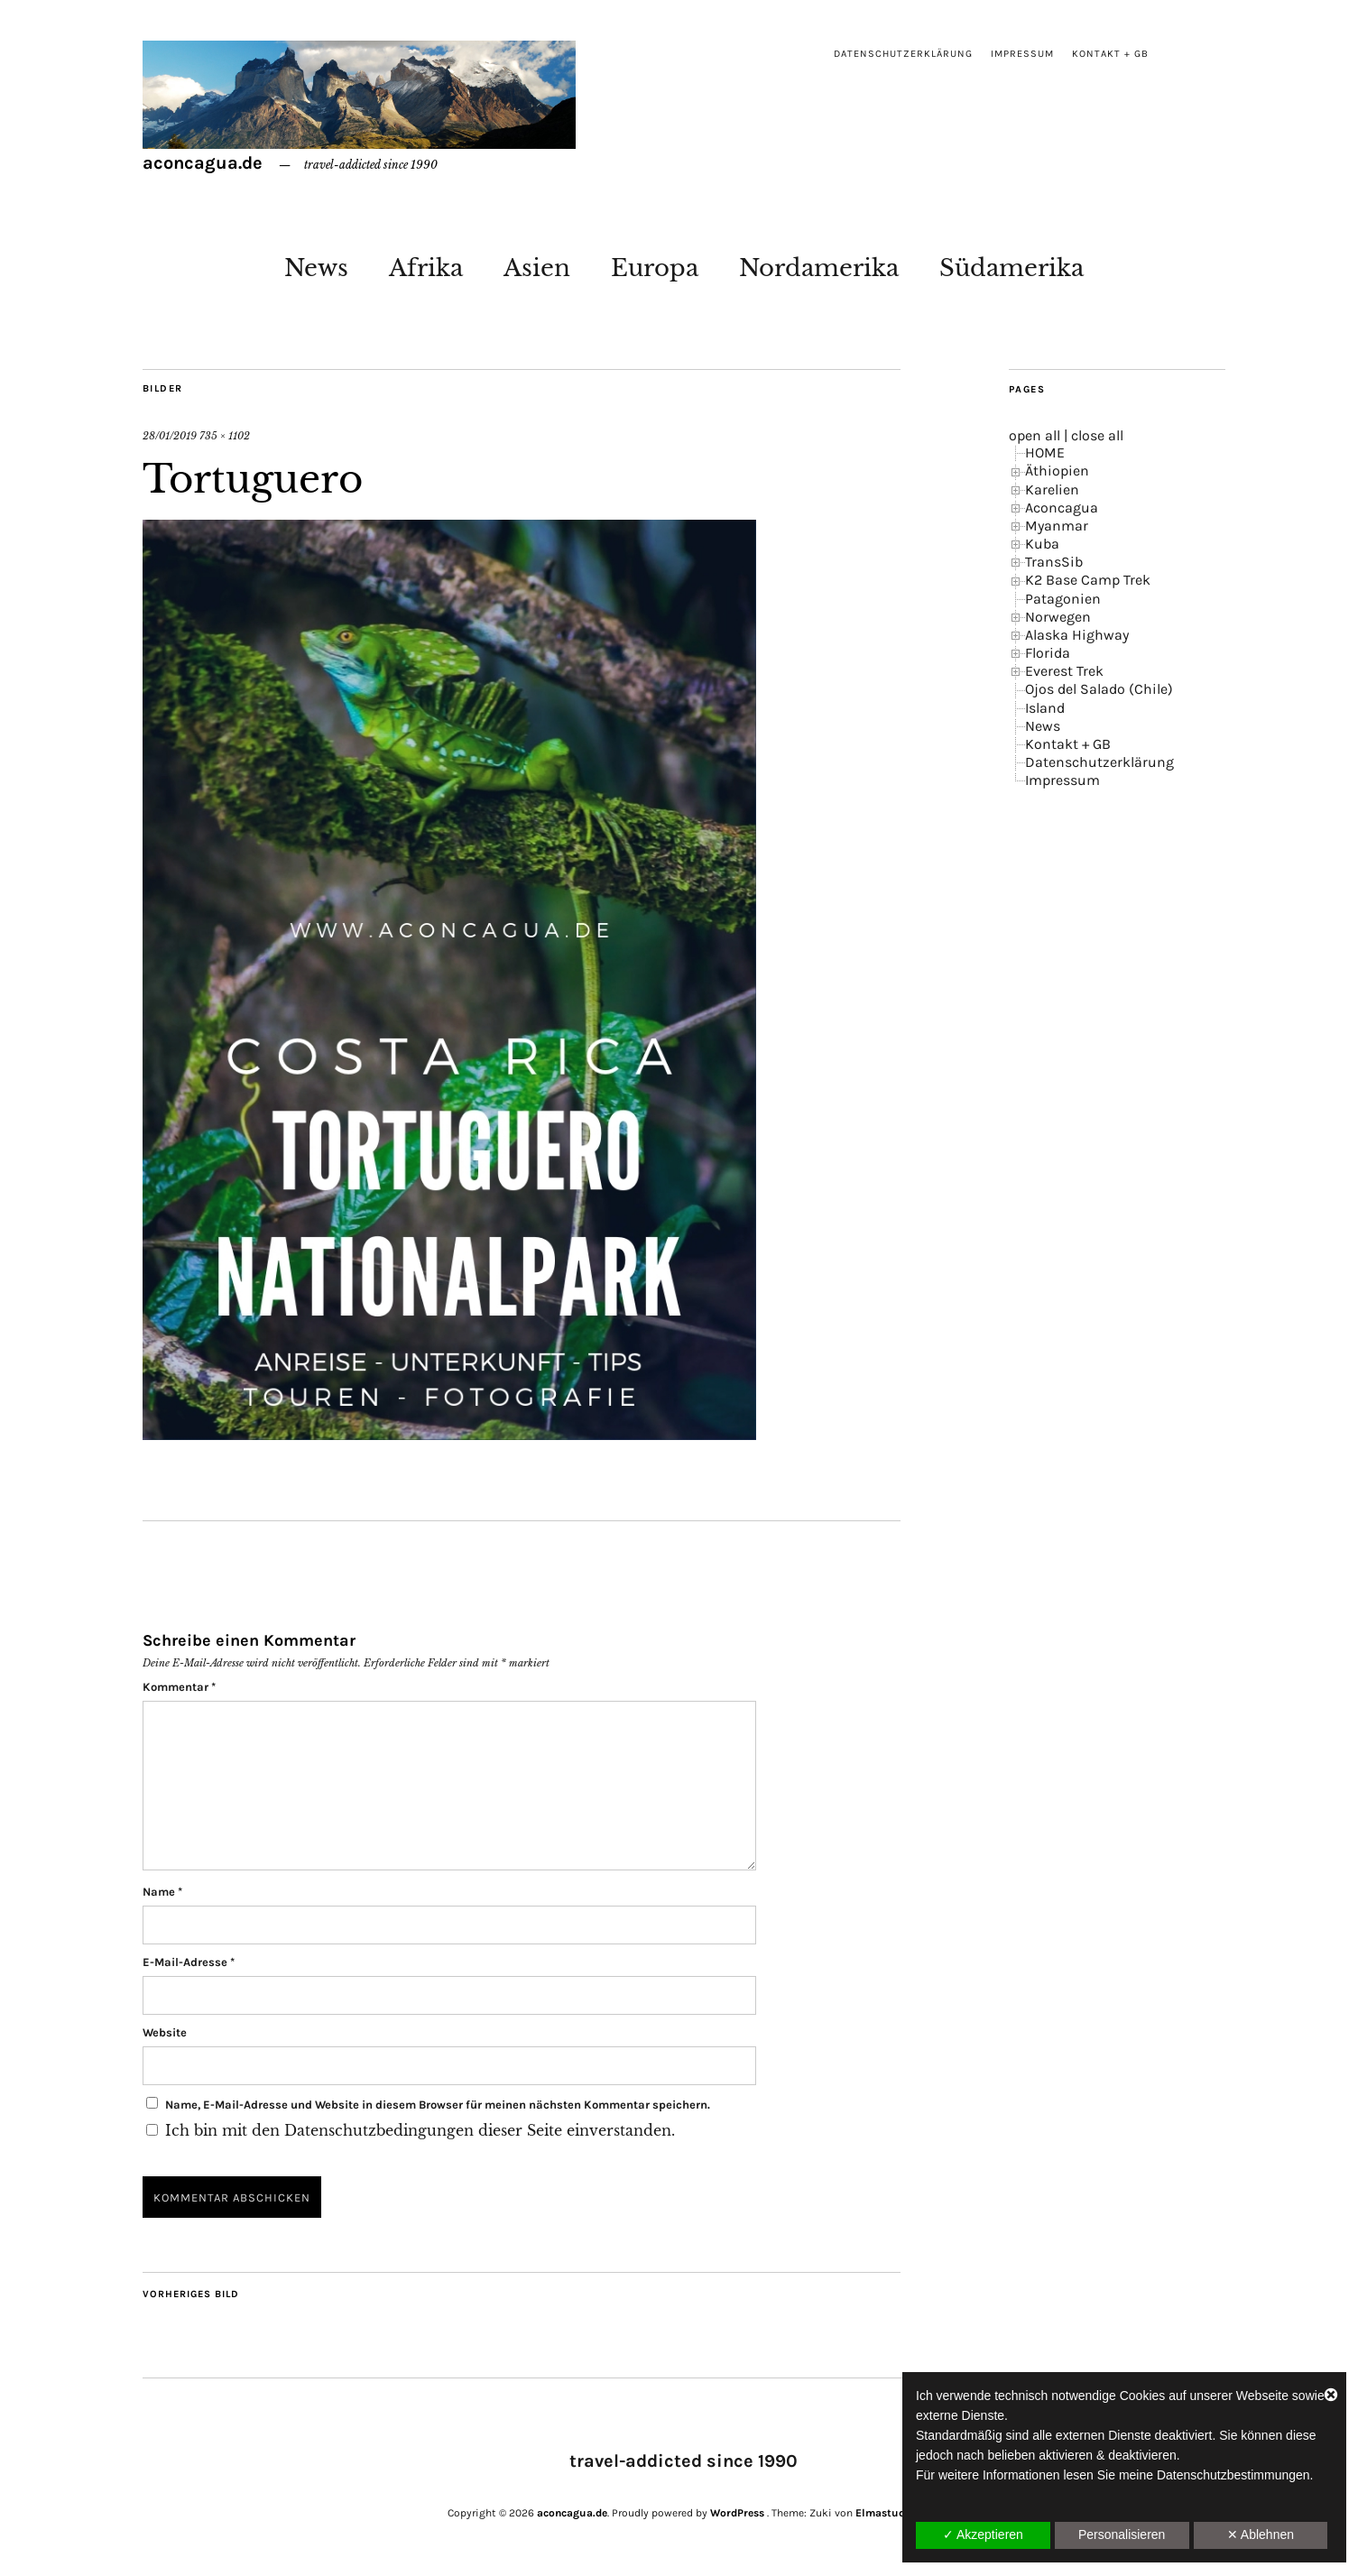 The image size is (1367, 2576). Describe the element at coordinates (1045, 452) in the screenshot. I see `HOME` at that location.